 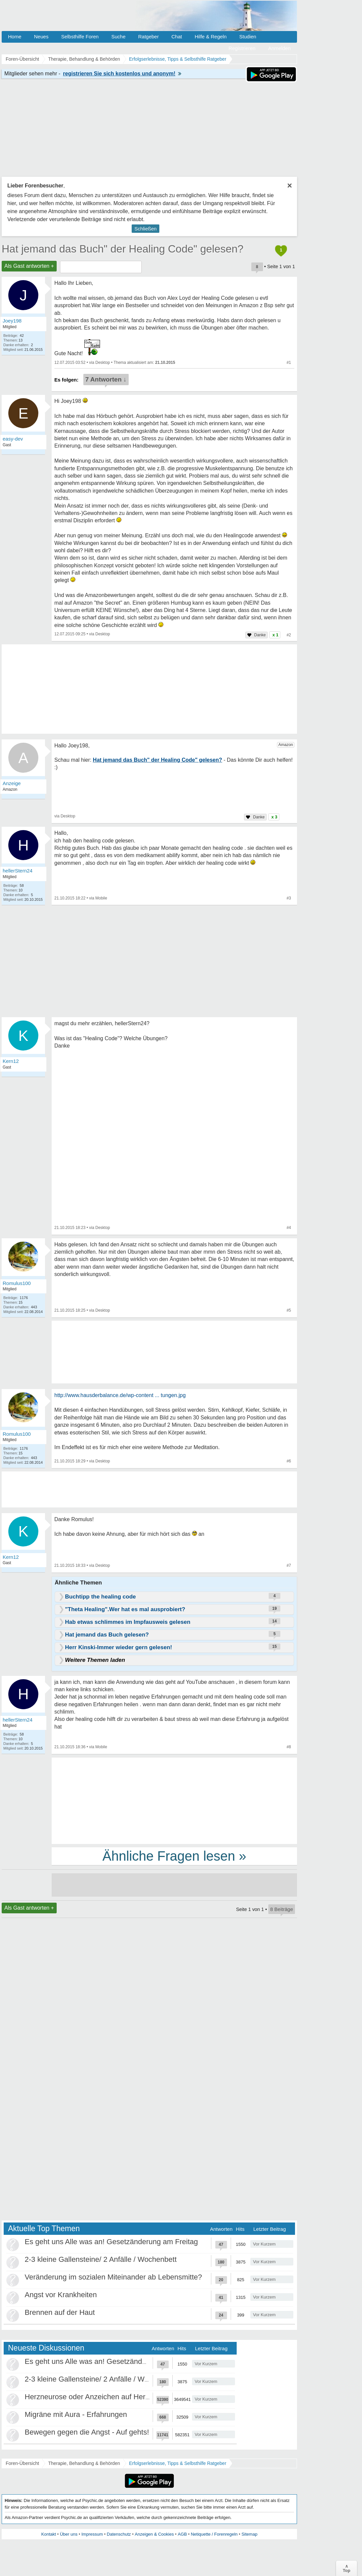 I want to click on Anzeigen & Cookies, so click(x=154, y=2534).